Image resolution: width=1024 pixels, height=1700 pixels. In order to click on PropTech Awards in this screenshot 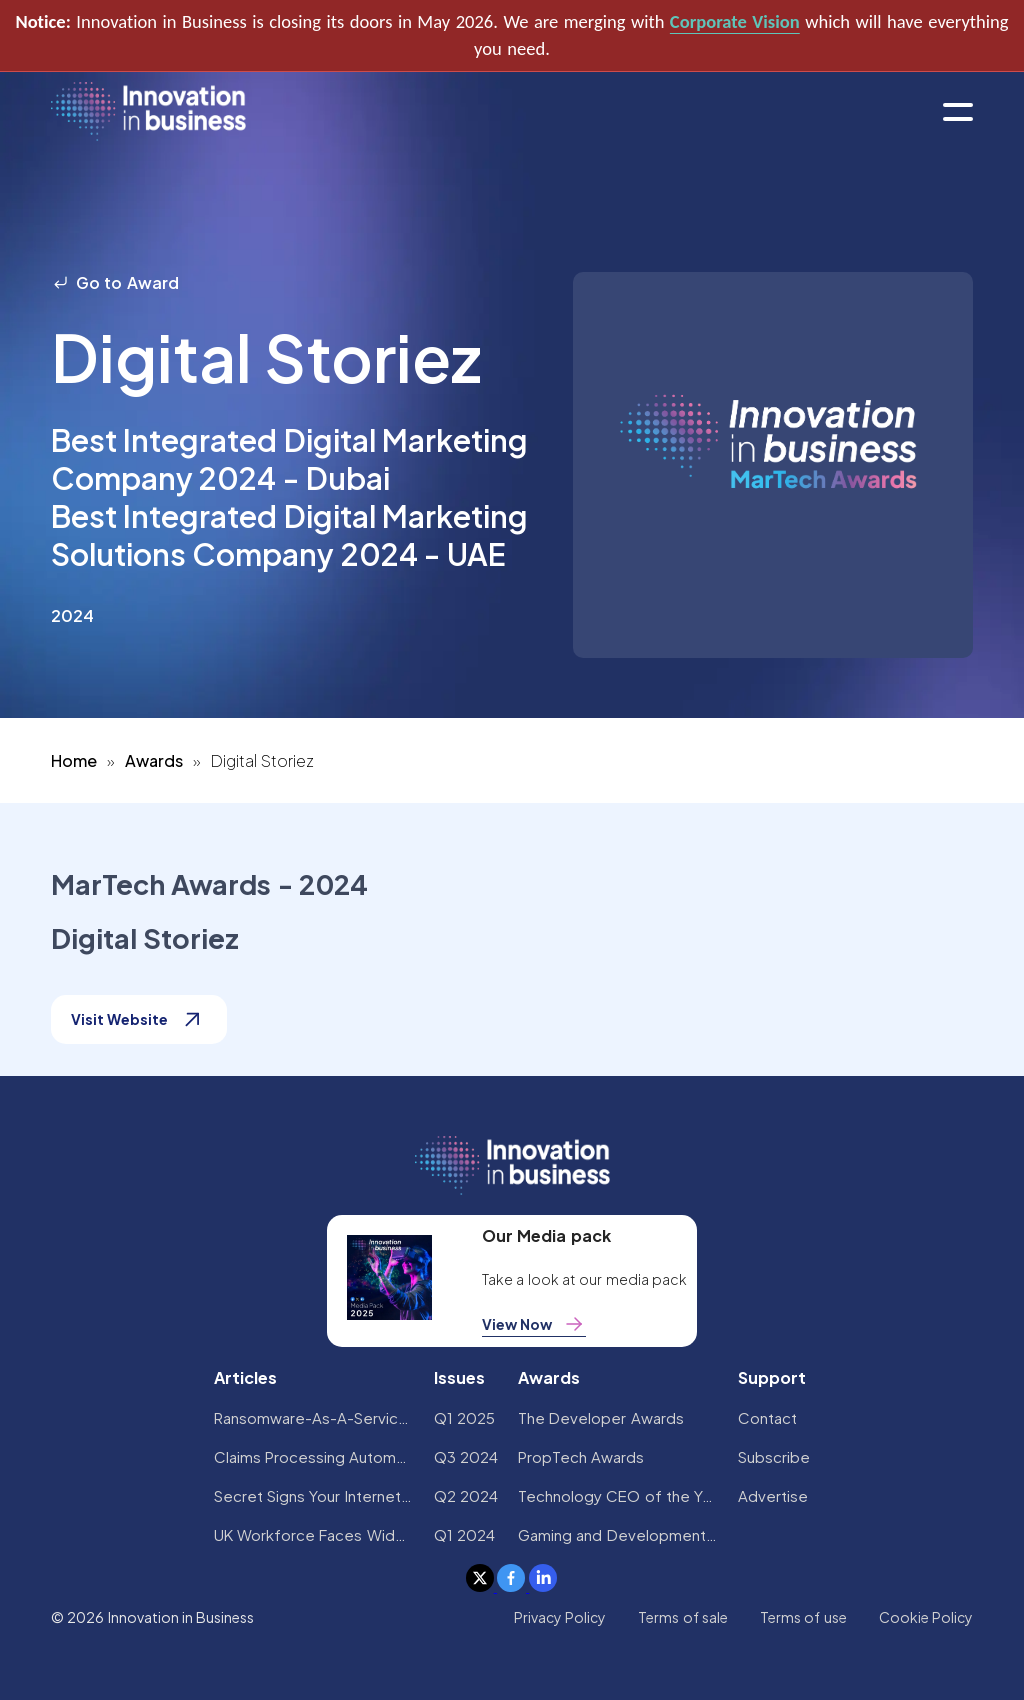, I will do `click(581, 1456)`.